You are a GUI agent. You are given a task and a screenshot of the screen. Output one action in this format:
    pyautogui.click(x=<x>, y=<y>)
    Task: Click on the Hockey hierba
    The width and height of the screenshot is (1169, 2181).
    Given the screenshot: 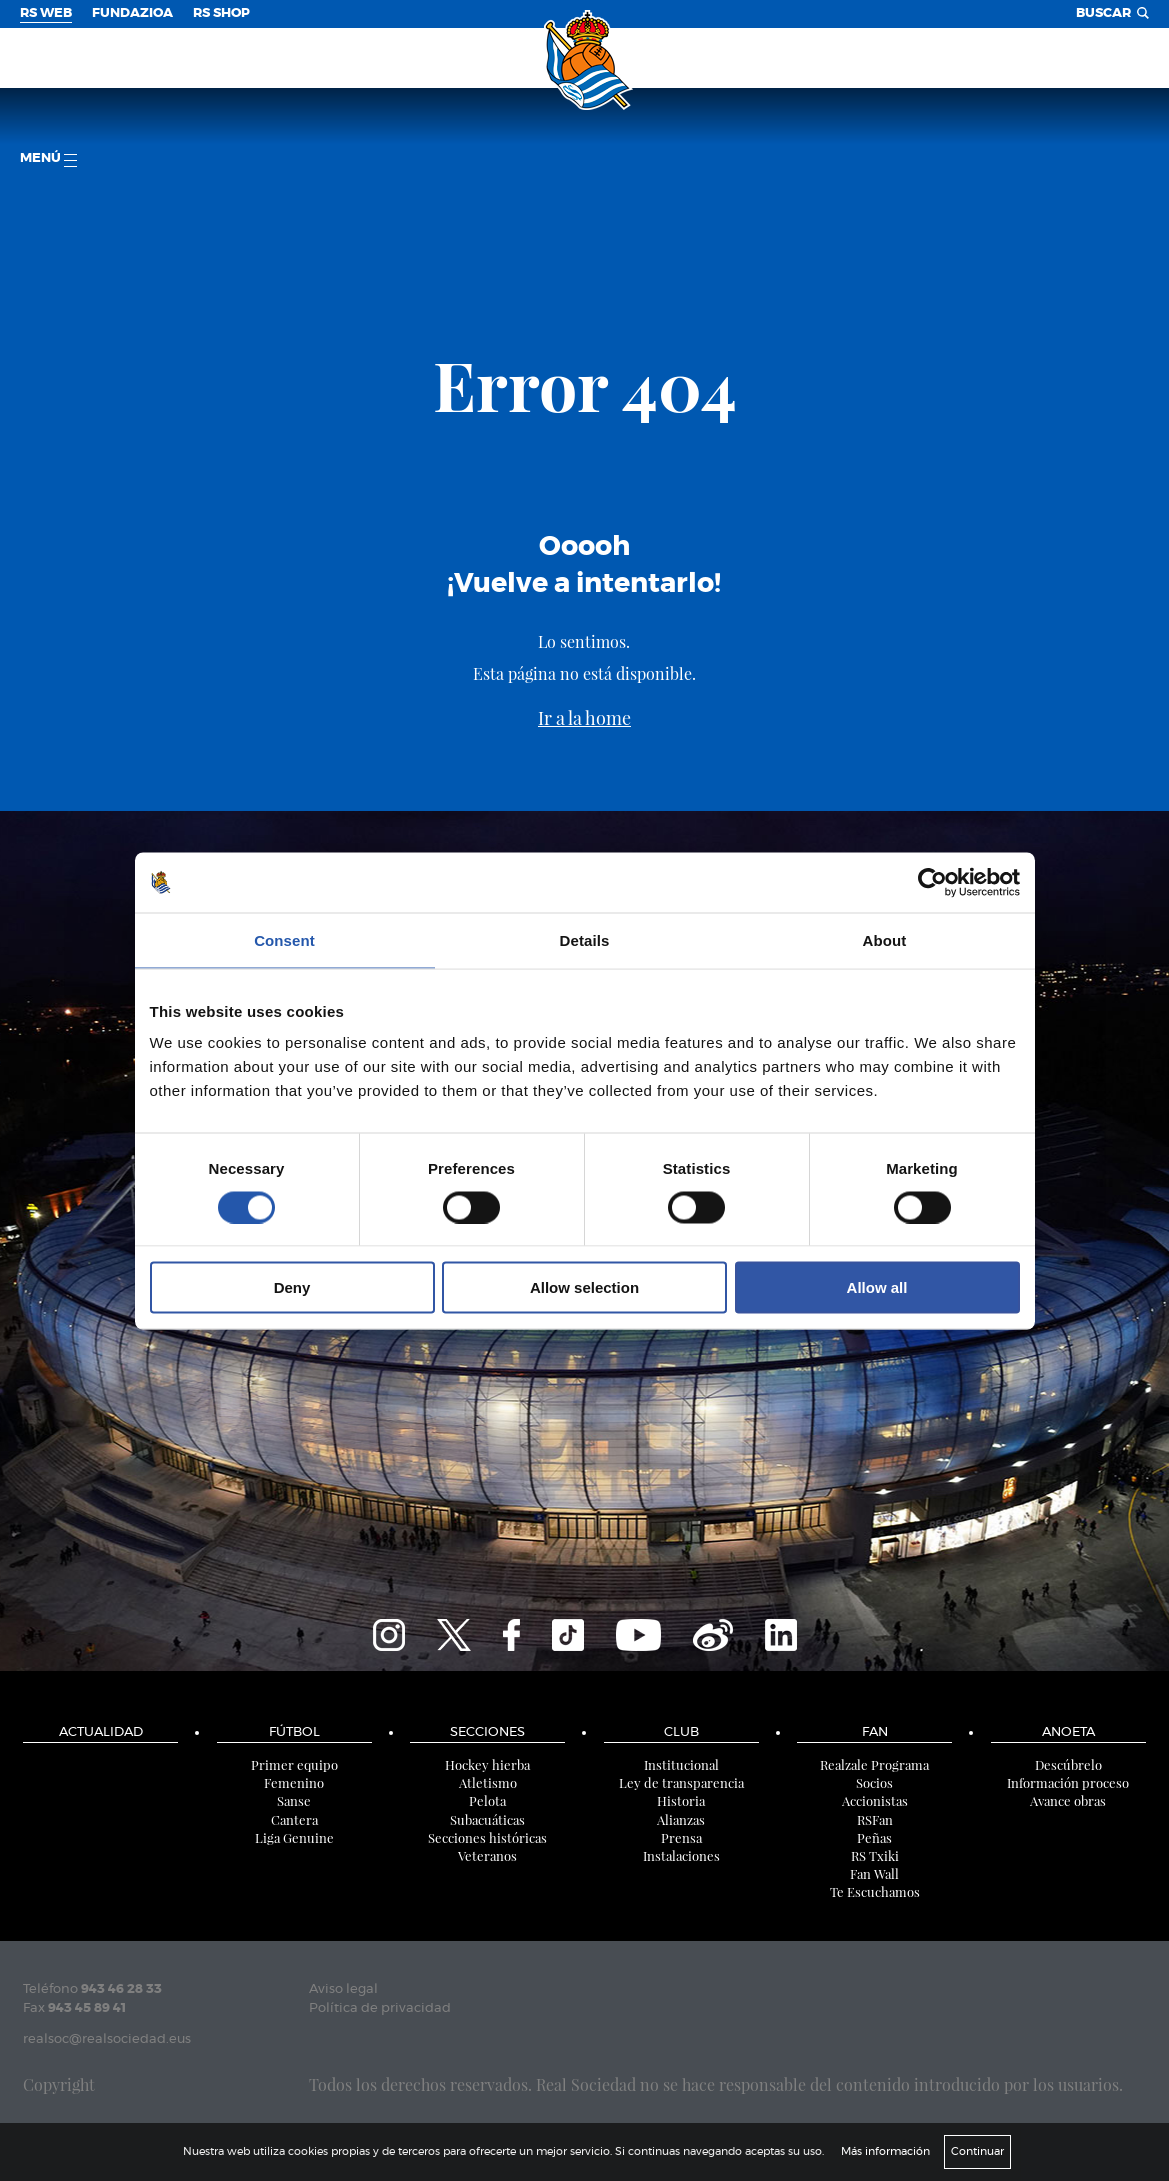 What is the action you would take?
    pyautogui.click(x=487, y=1764)
    